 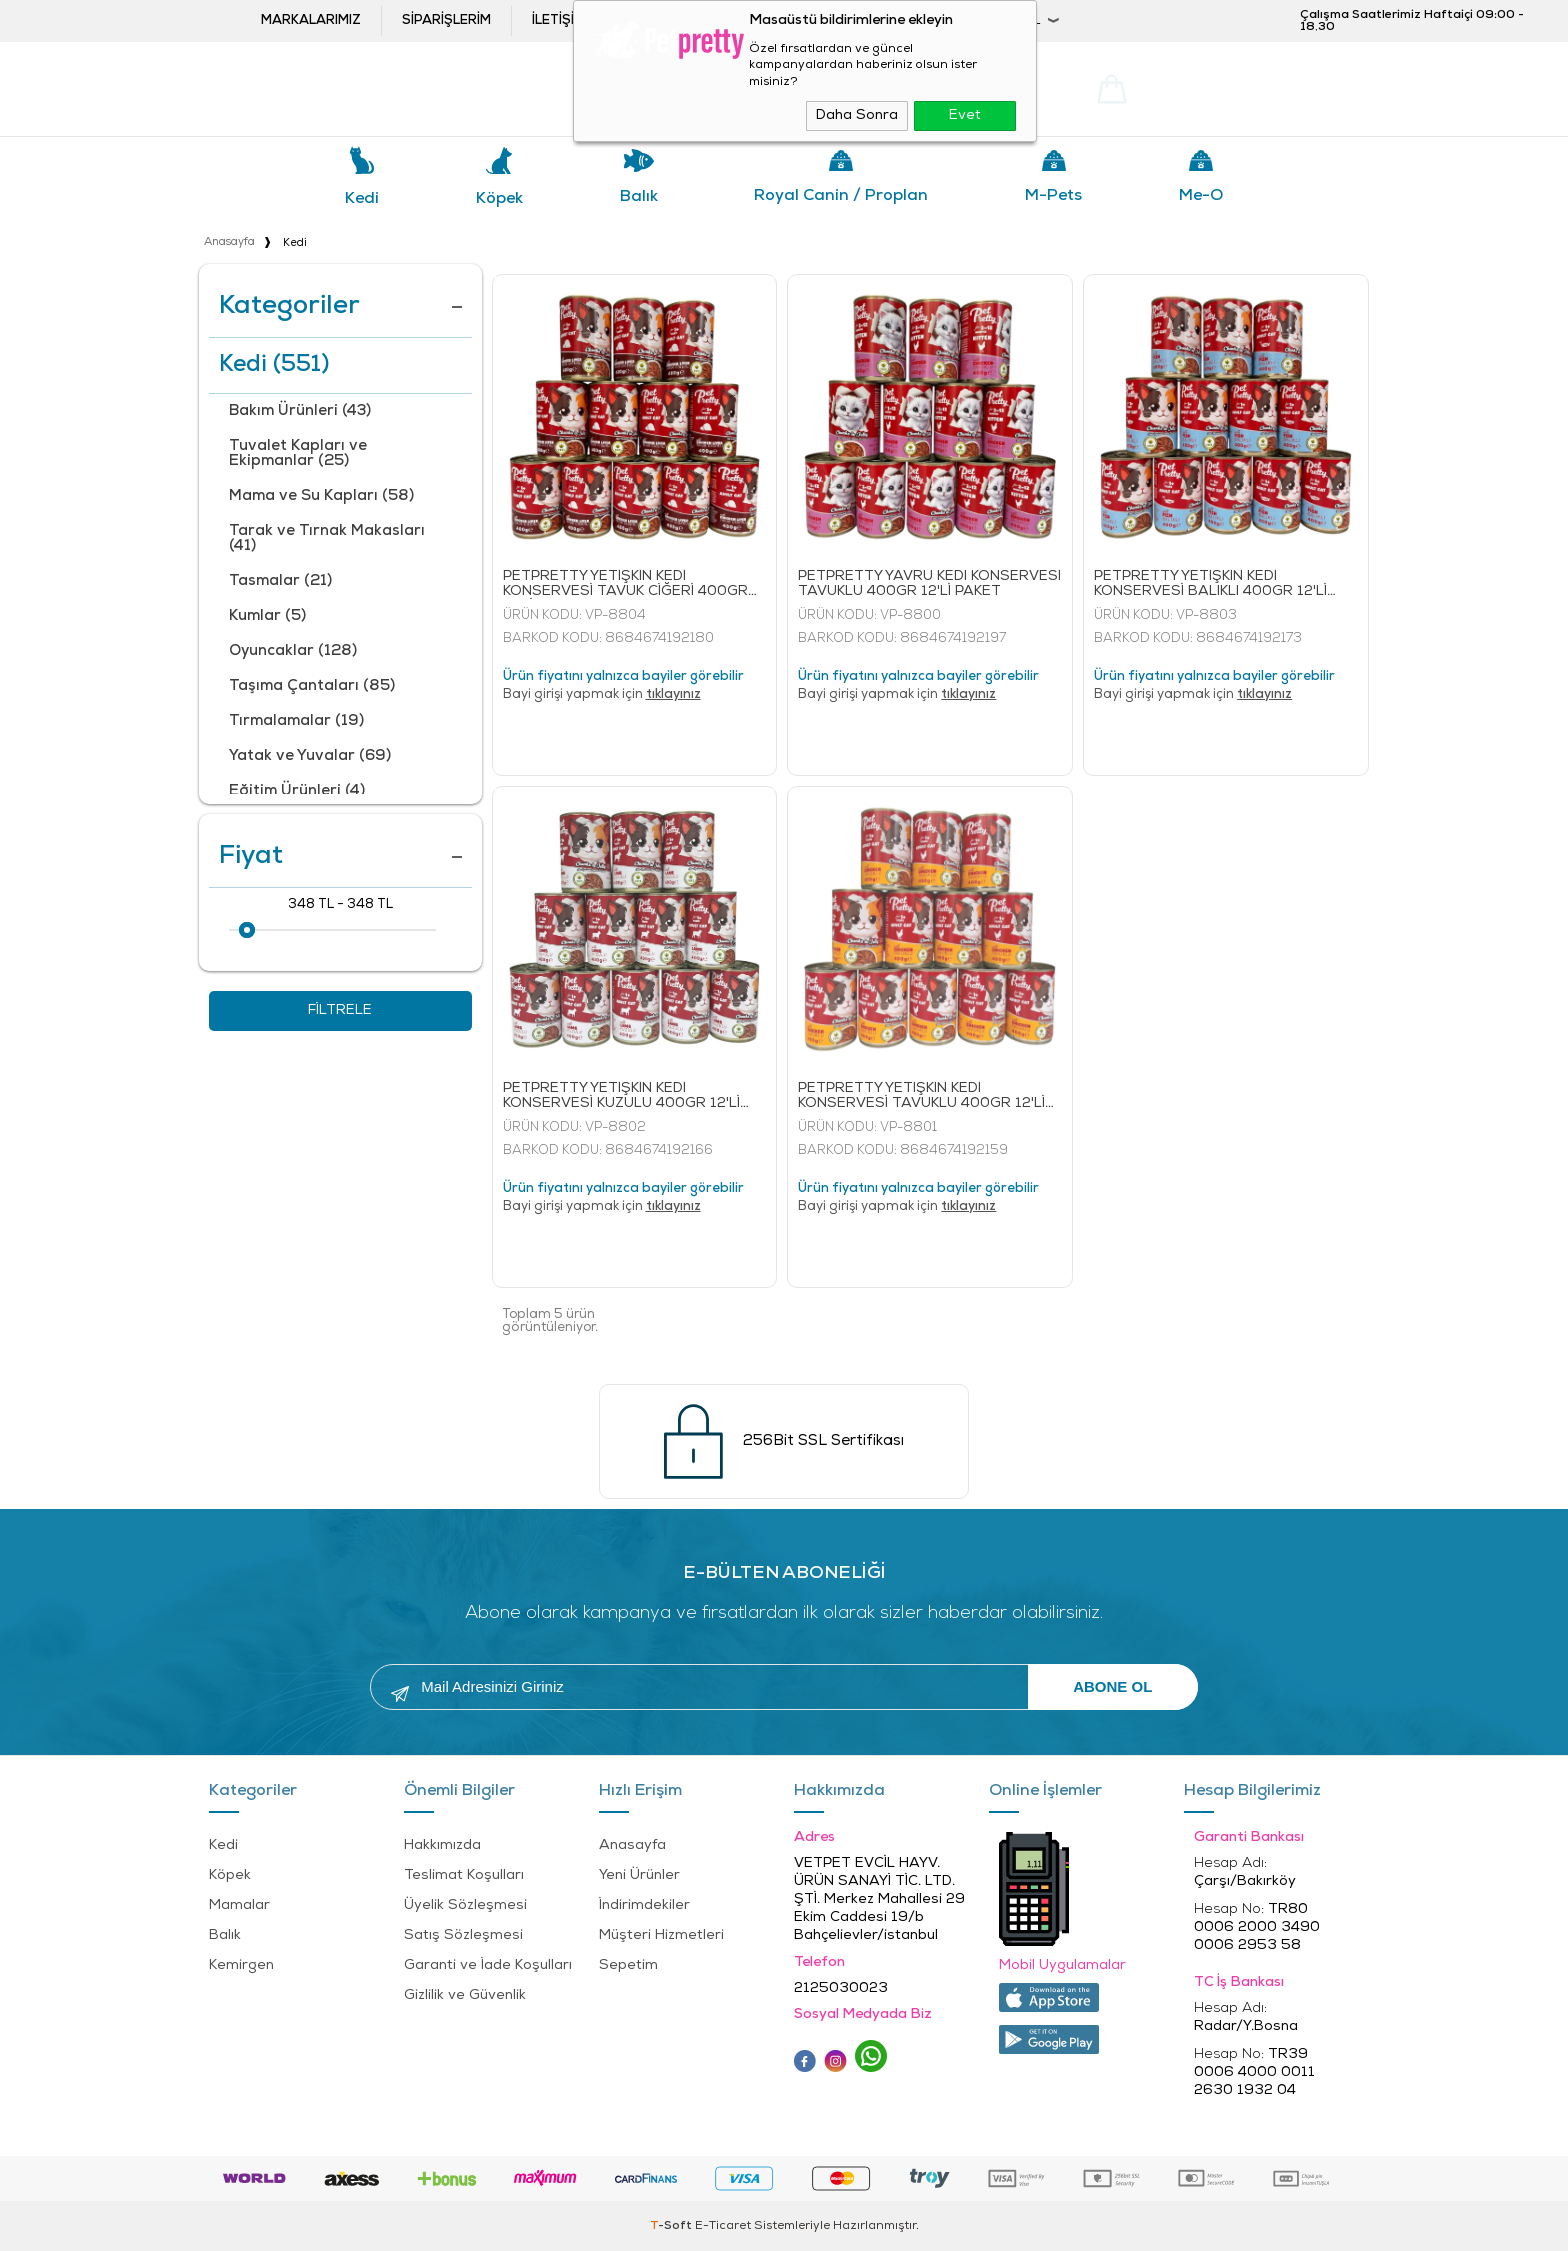 What do you see at coordinates (296, 721) in the screenshot?
I see `Tırmalamalar` at bounding box center [296, 721].